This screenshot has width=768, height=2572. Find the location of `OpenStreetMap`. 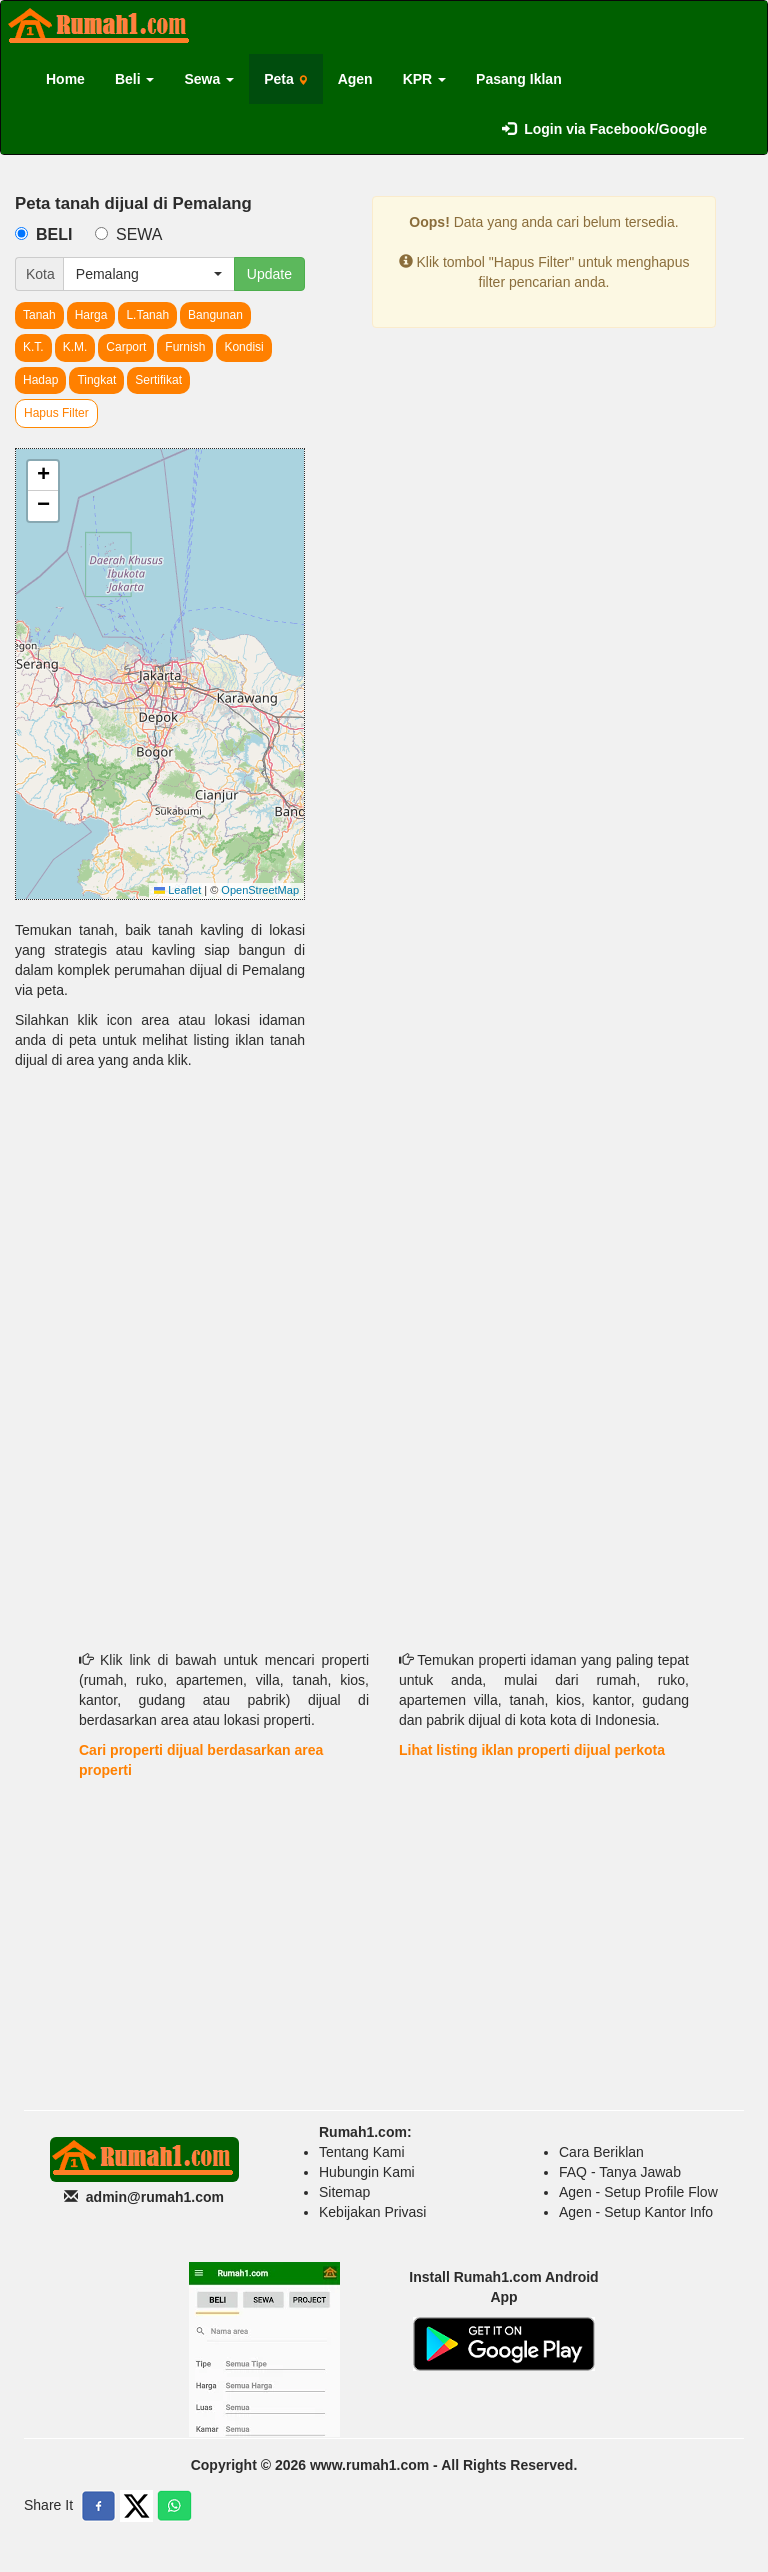

OpenStreetMap is located at coordinates (260, 890).